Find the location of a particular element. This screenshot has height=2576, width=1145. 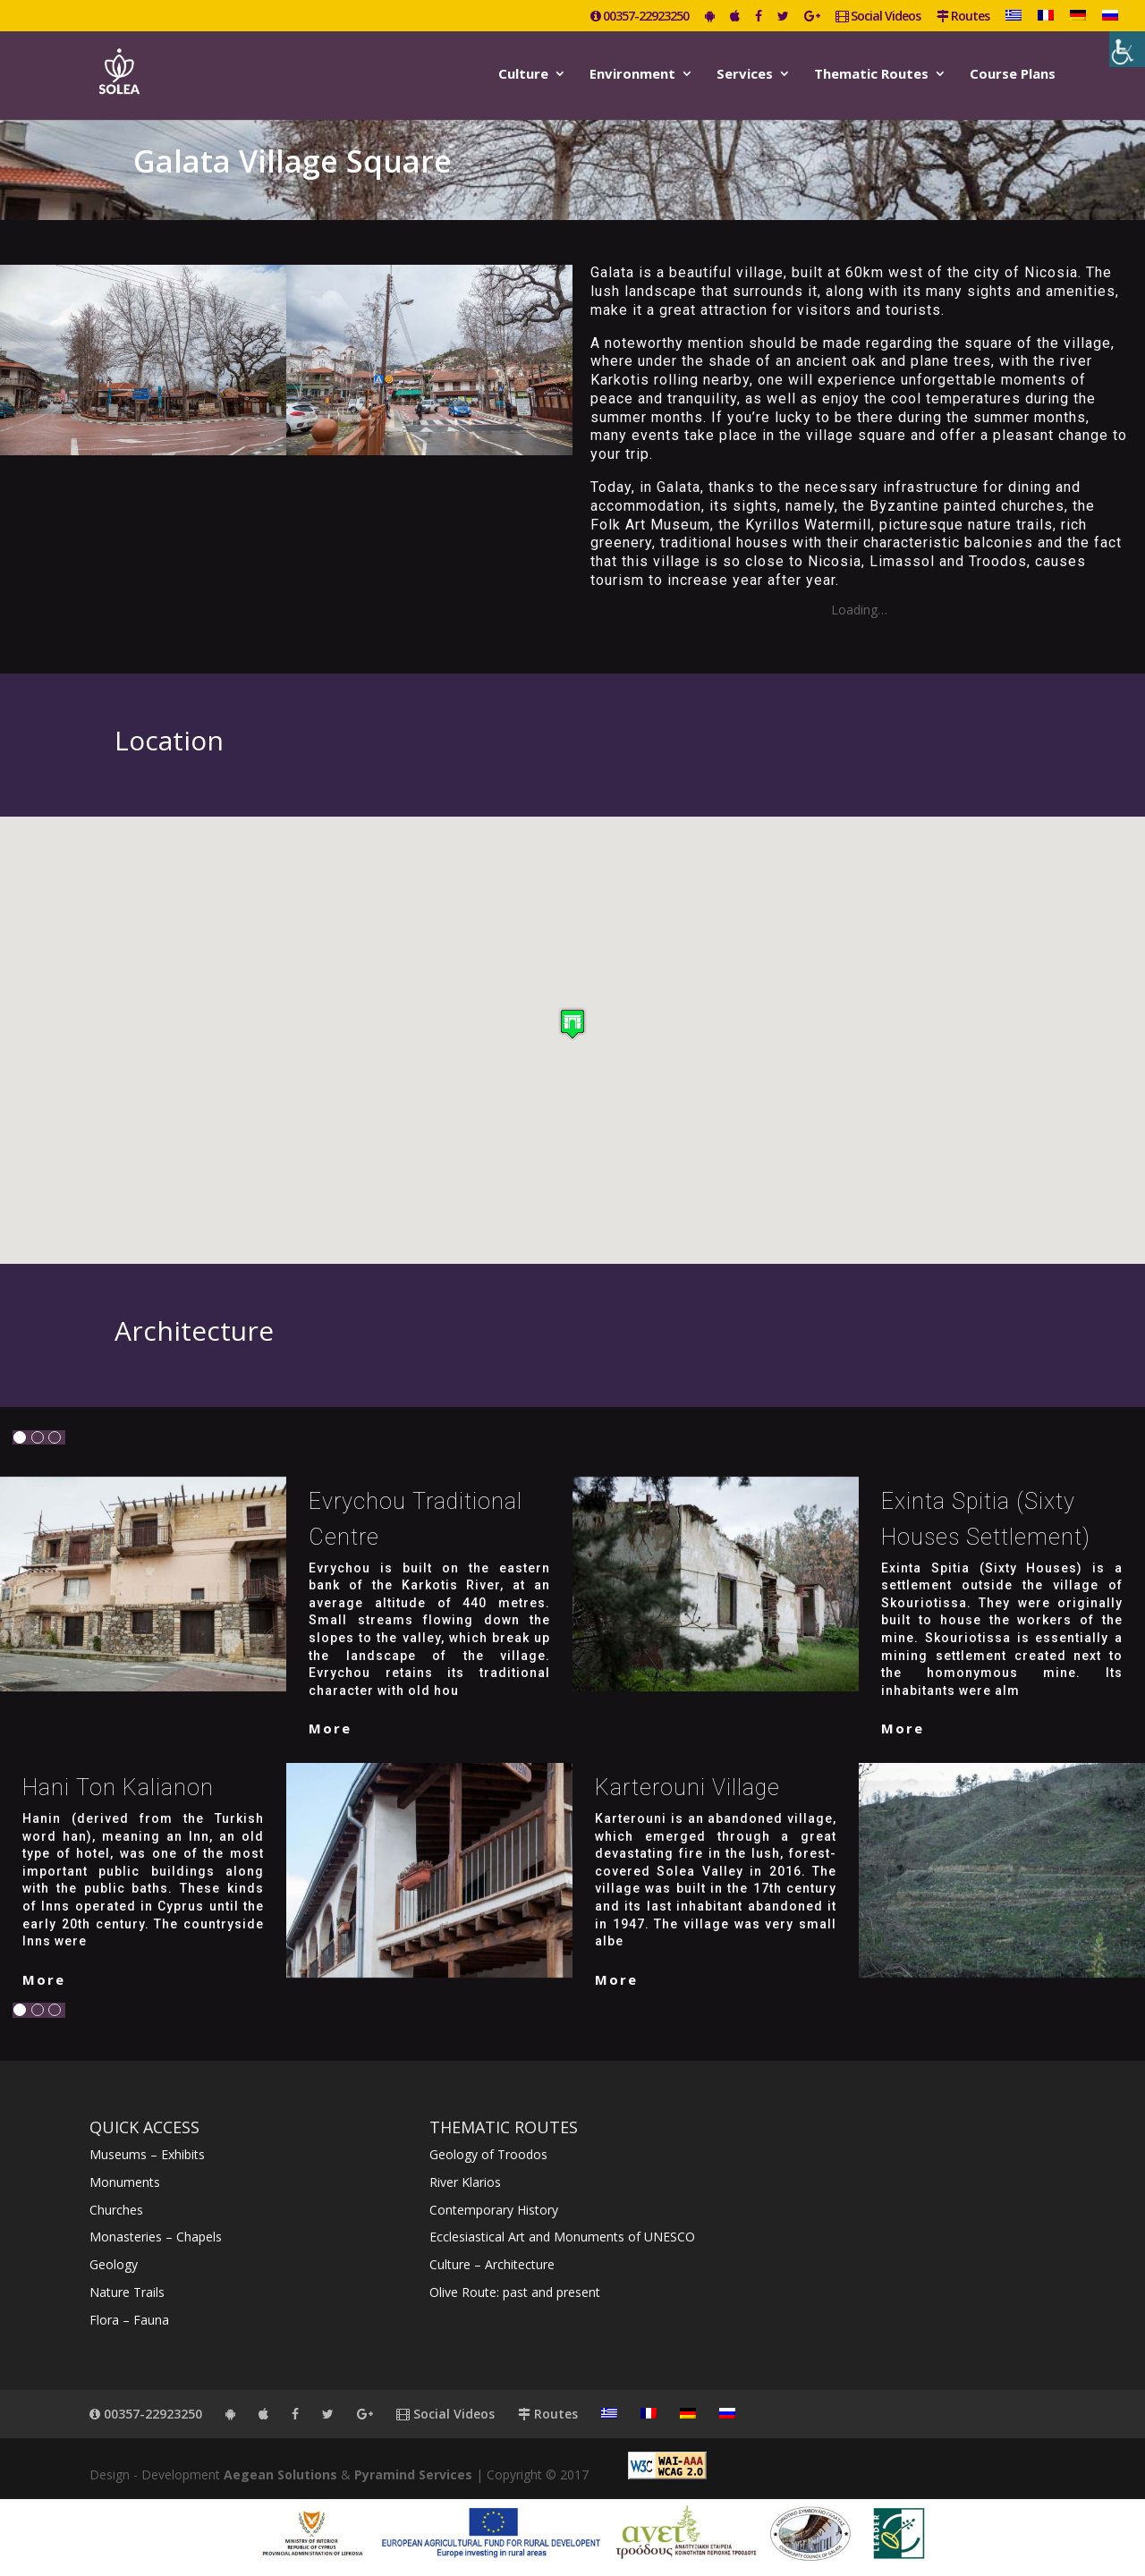

Culture is located at coordinates (523, 74).